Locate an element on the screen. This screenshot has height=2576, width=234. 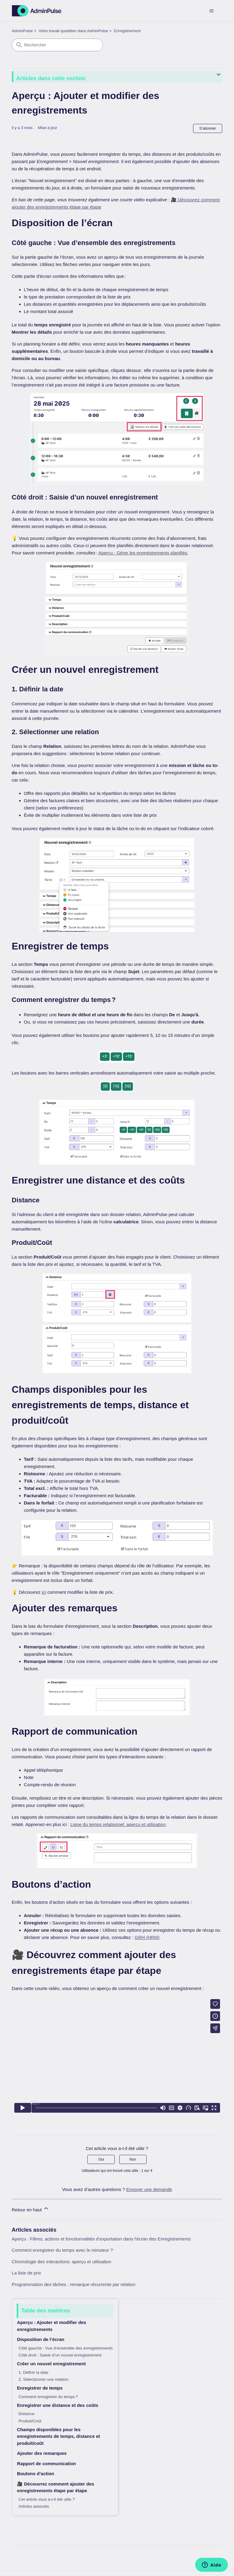
Boutons d’action is located at coordinates (35, 2473).